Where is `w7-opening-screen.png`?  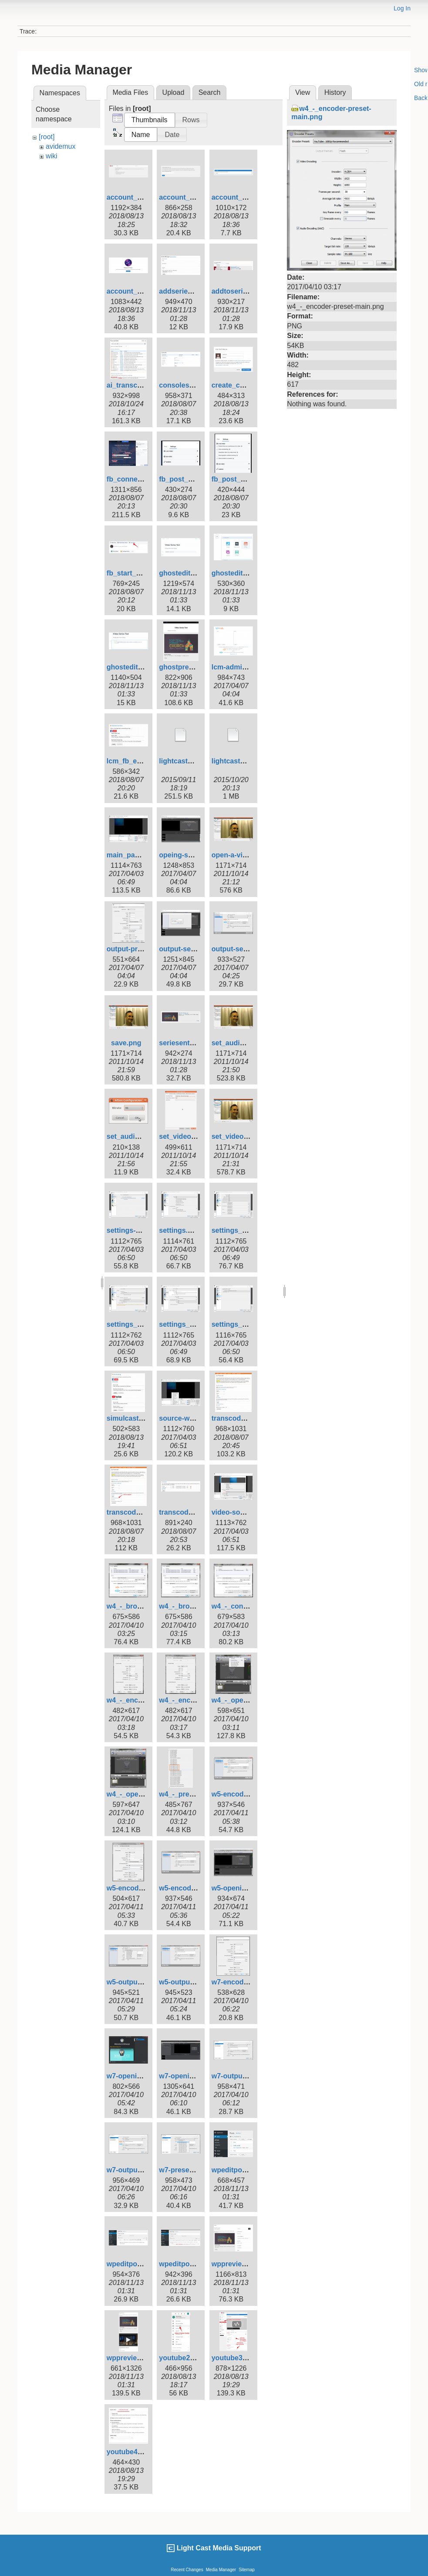
w7-opening-screen.png is located at coordinates (146, 2076).